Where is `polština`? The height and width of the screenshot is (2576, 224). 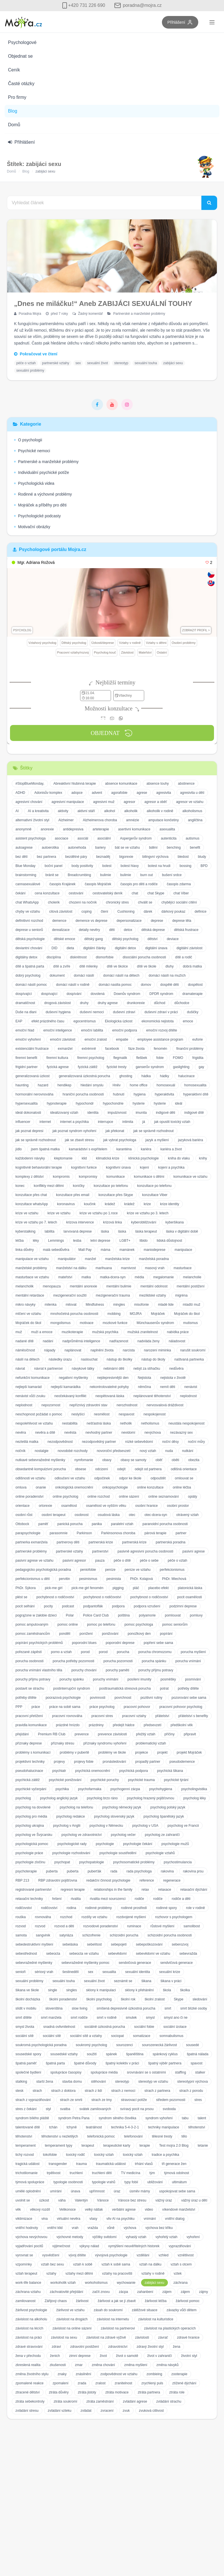
polština is located at coordinates (124, 1615).